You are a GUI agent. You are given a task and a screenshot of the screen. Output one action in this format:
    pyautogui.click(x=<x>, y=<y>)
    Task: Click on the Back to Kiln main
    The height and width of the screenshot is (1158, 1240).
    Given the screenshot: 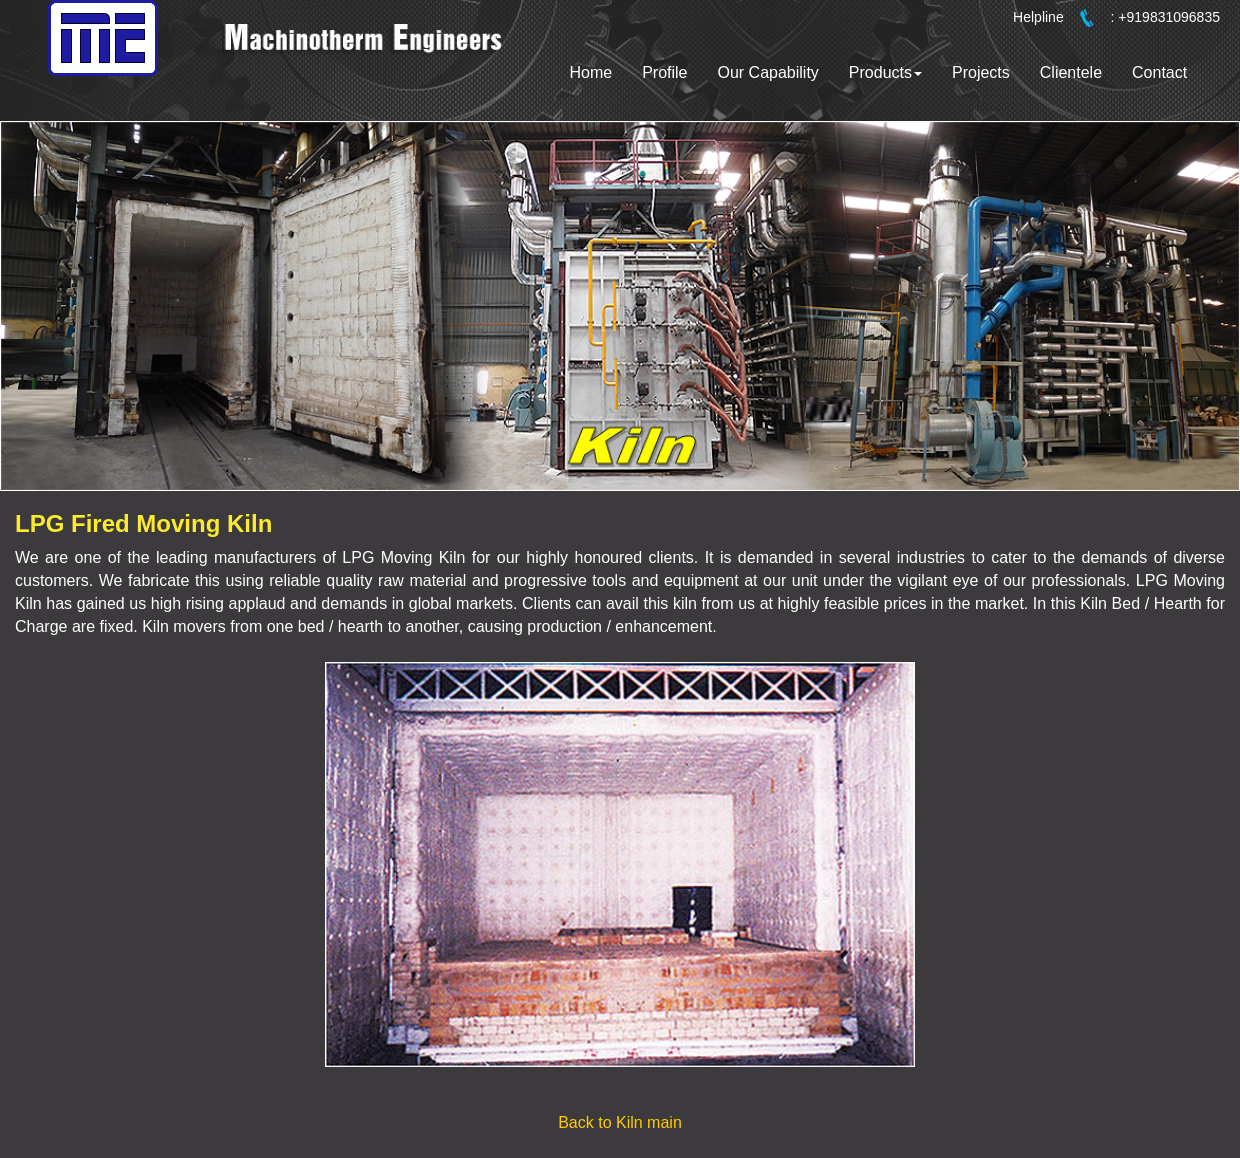 What is the action you would take?
    pyautogui.click(x=620, y=1122)
    